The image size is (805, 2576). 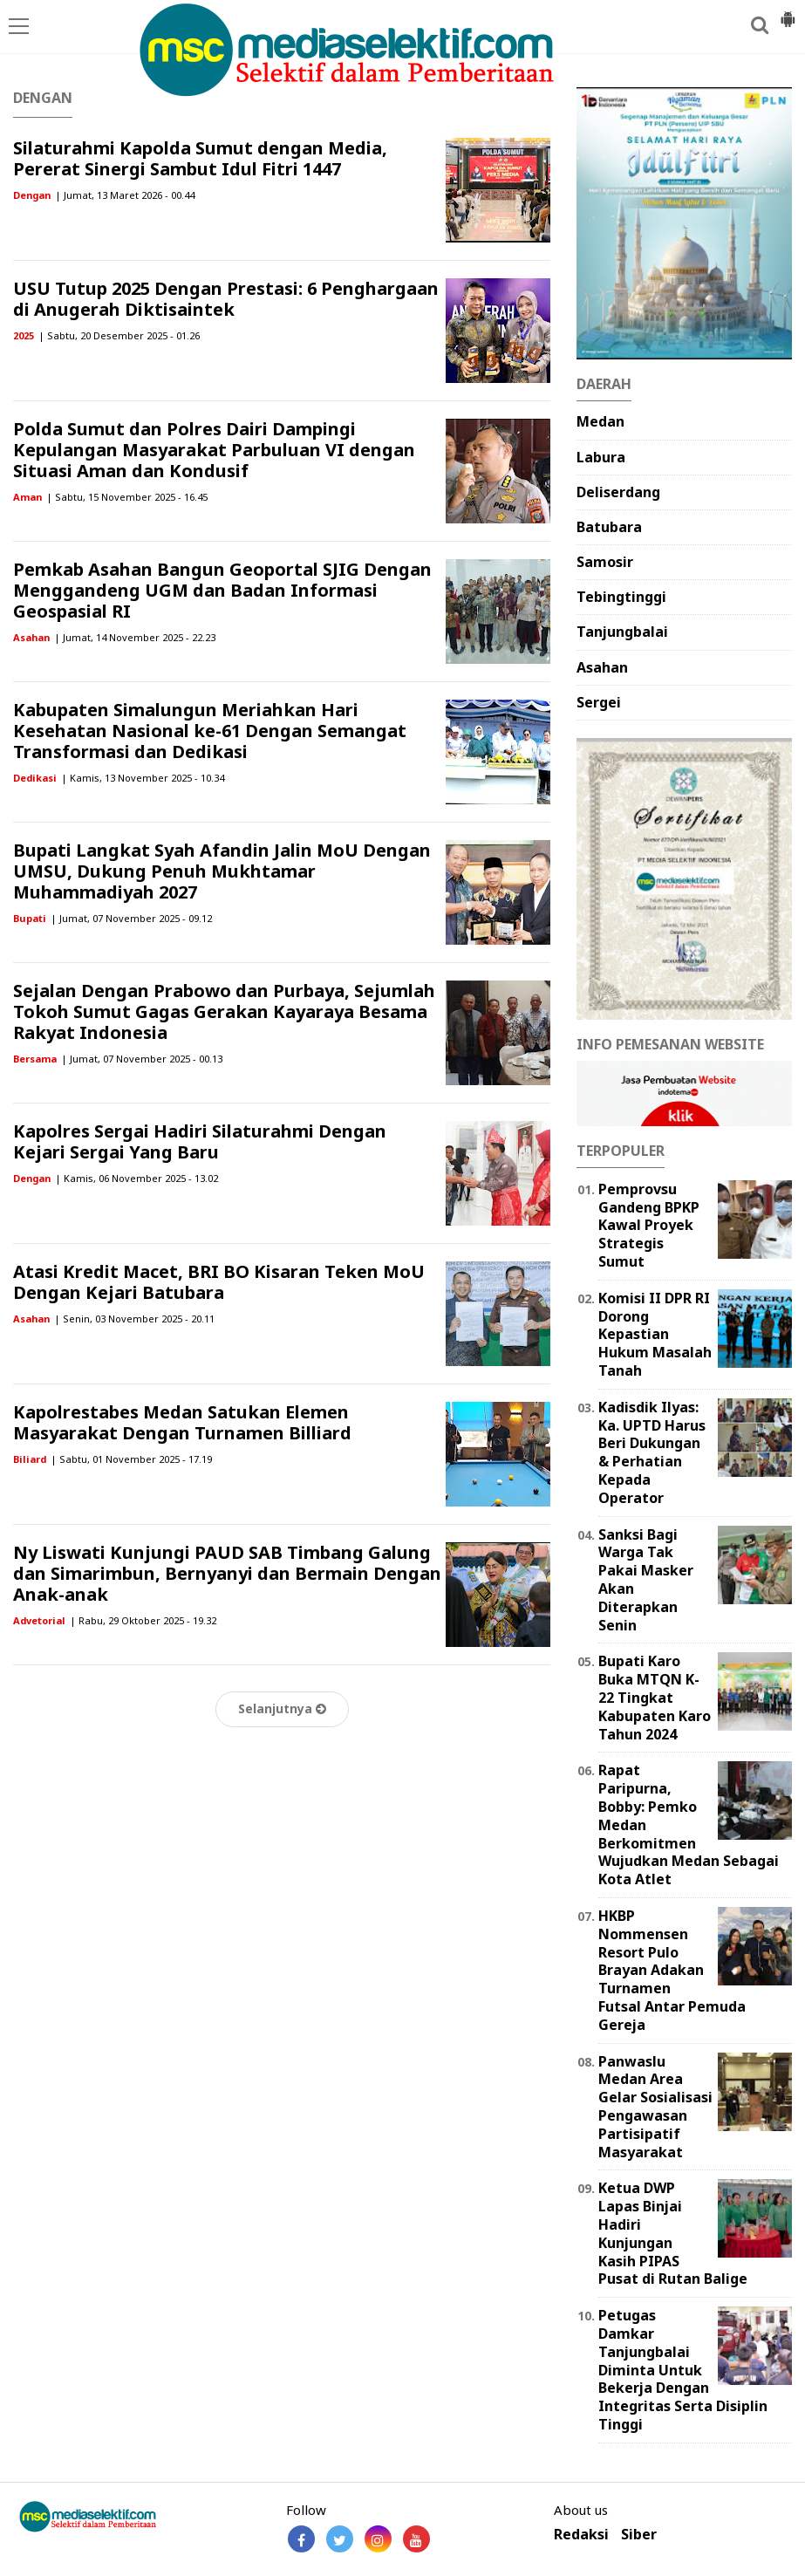 I want to click on Panwaslu Medan Area Gelar Sosialisasi Pengawasan Partisipatif Masyarakat, so click(x=655, y=2107).